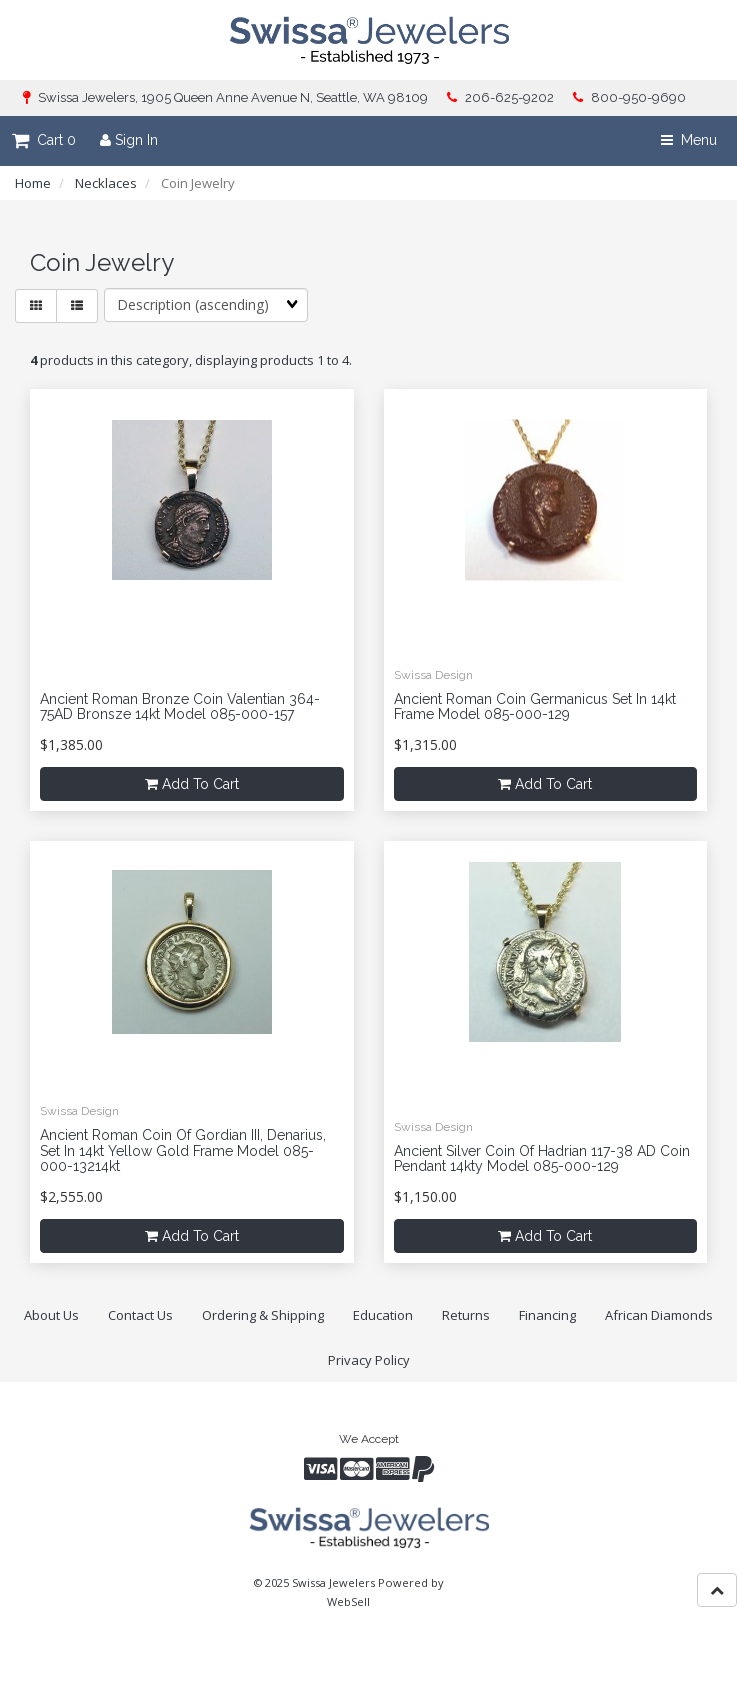 This screenshot has width=737, height=1687. What do you see at coordinates (192, 784) in the screenshot?
I see `add to cart` at bounding box center [192, 784].